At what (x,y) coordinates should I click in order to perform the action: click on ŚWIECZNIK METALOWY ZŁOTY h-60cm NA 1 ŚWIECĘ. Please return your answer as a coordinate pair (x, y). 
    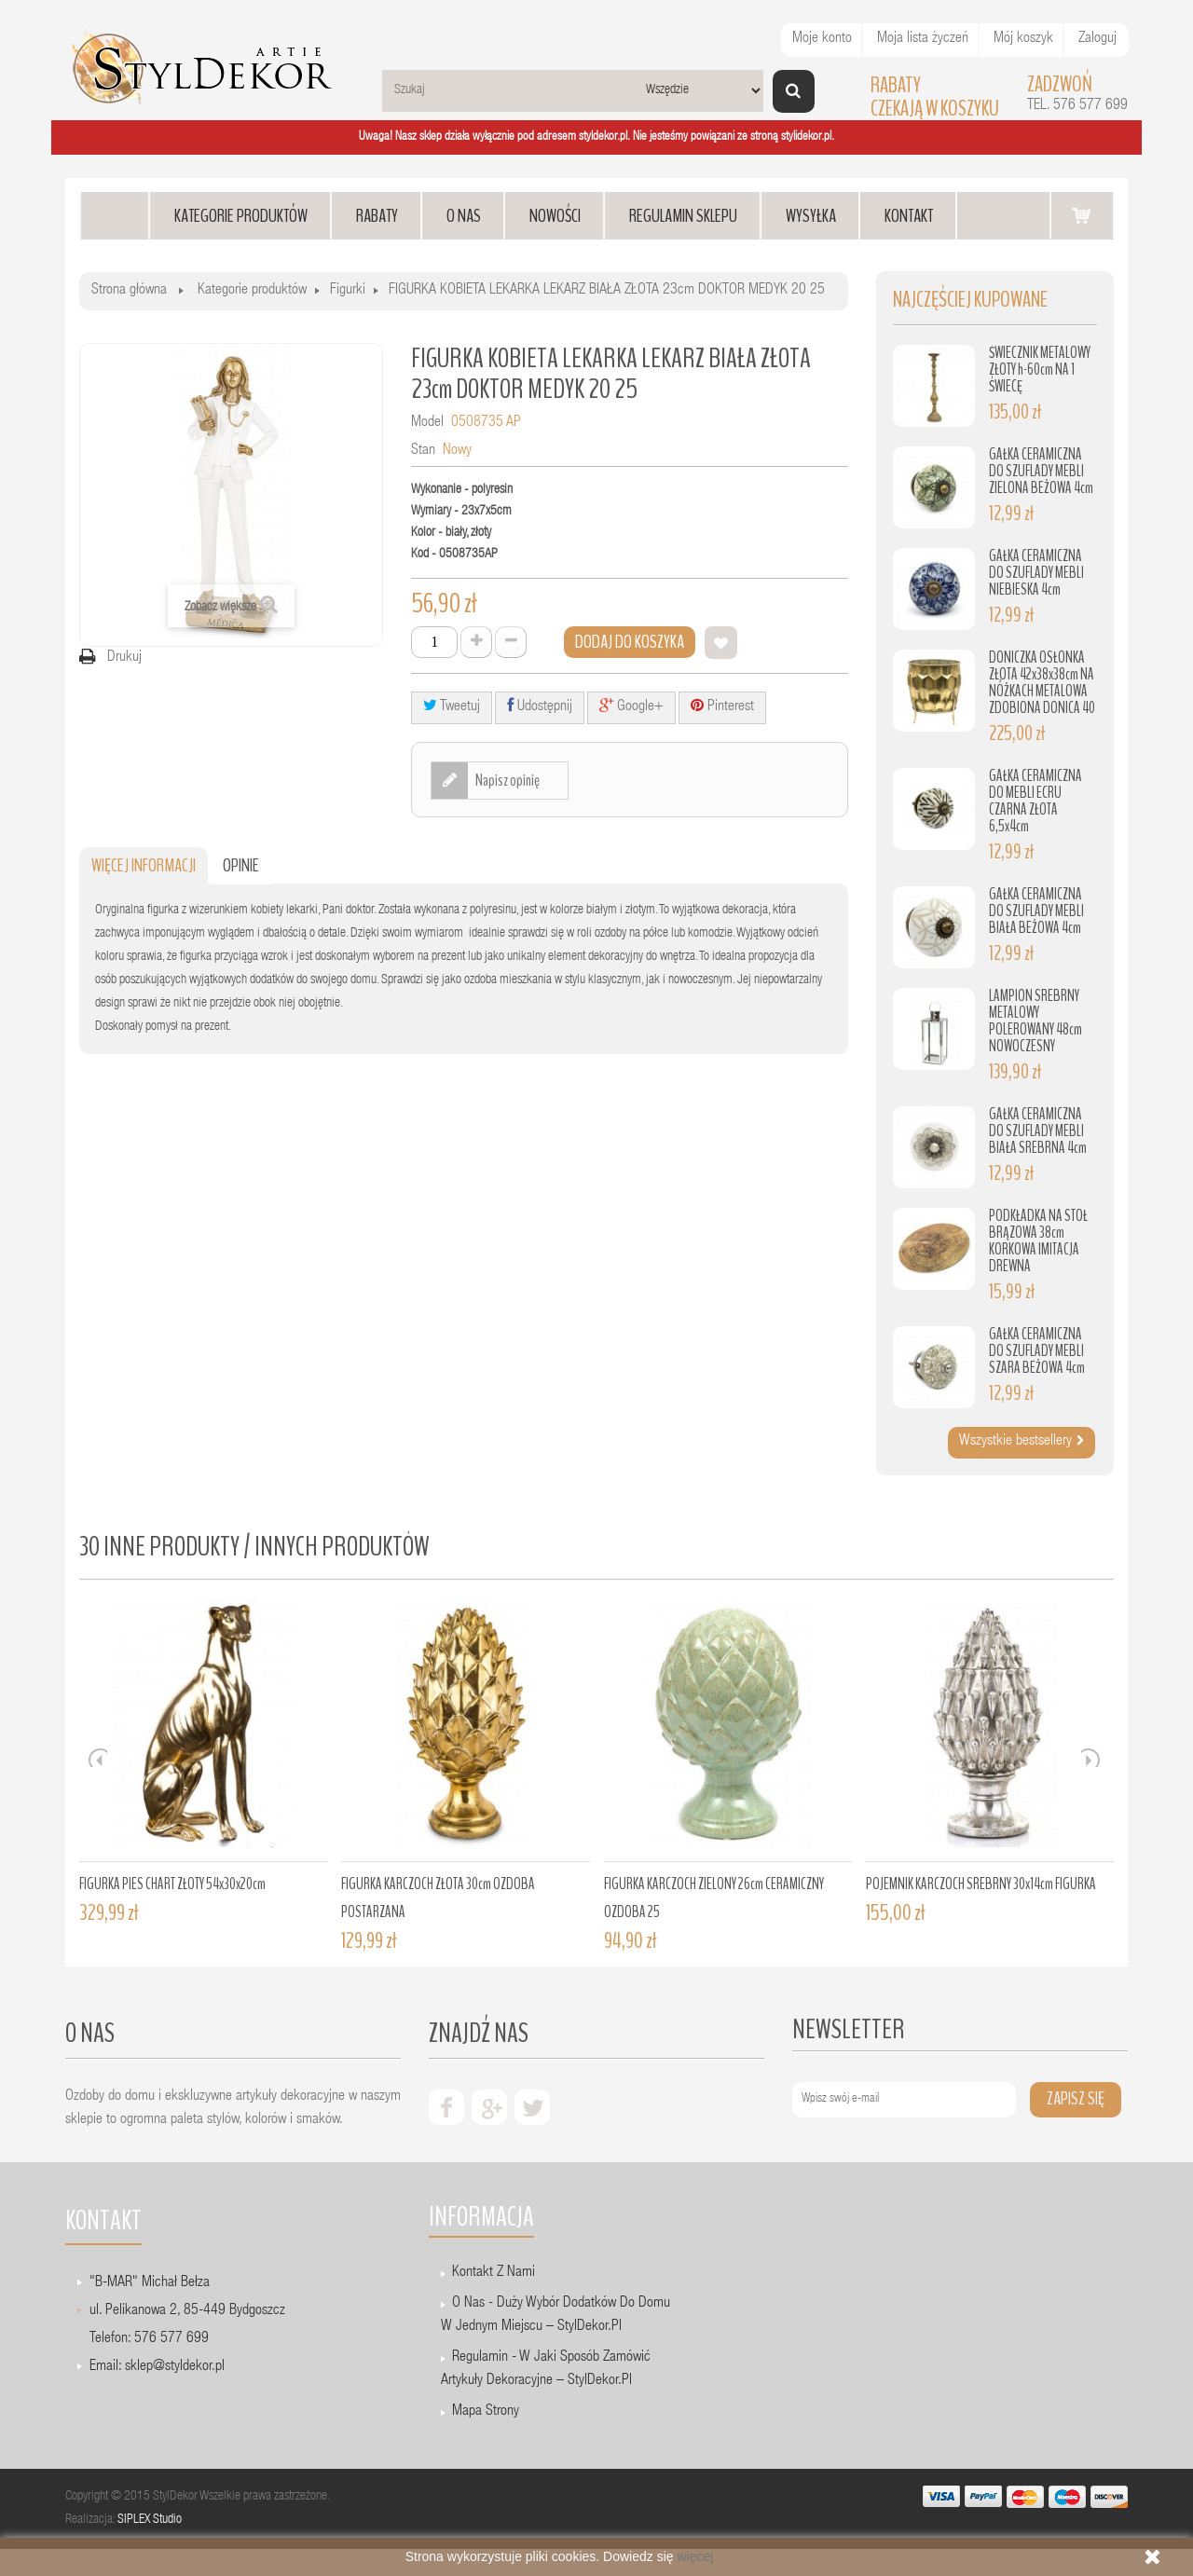
    Looking at the image, I should click on (1039, 369).